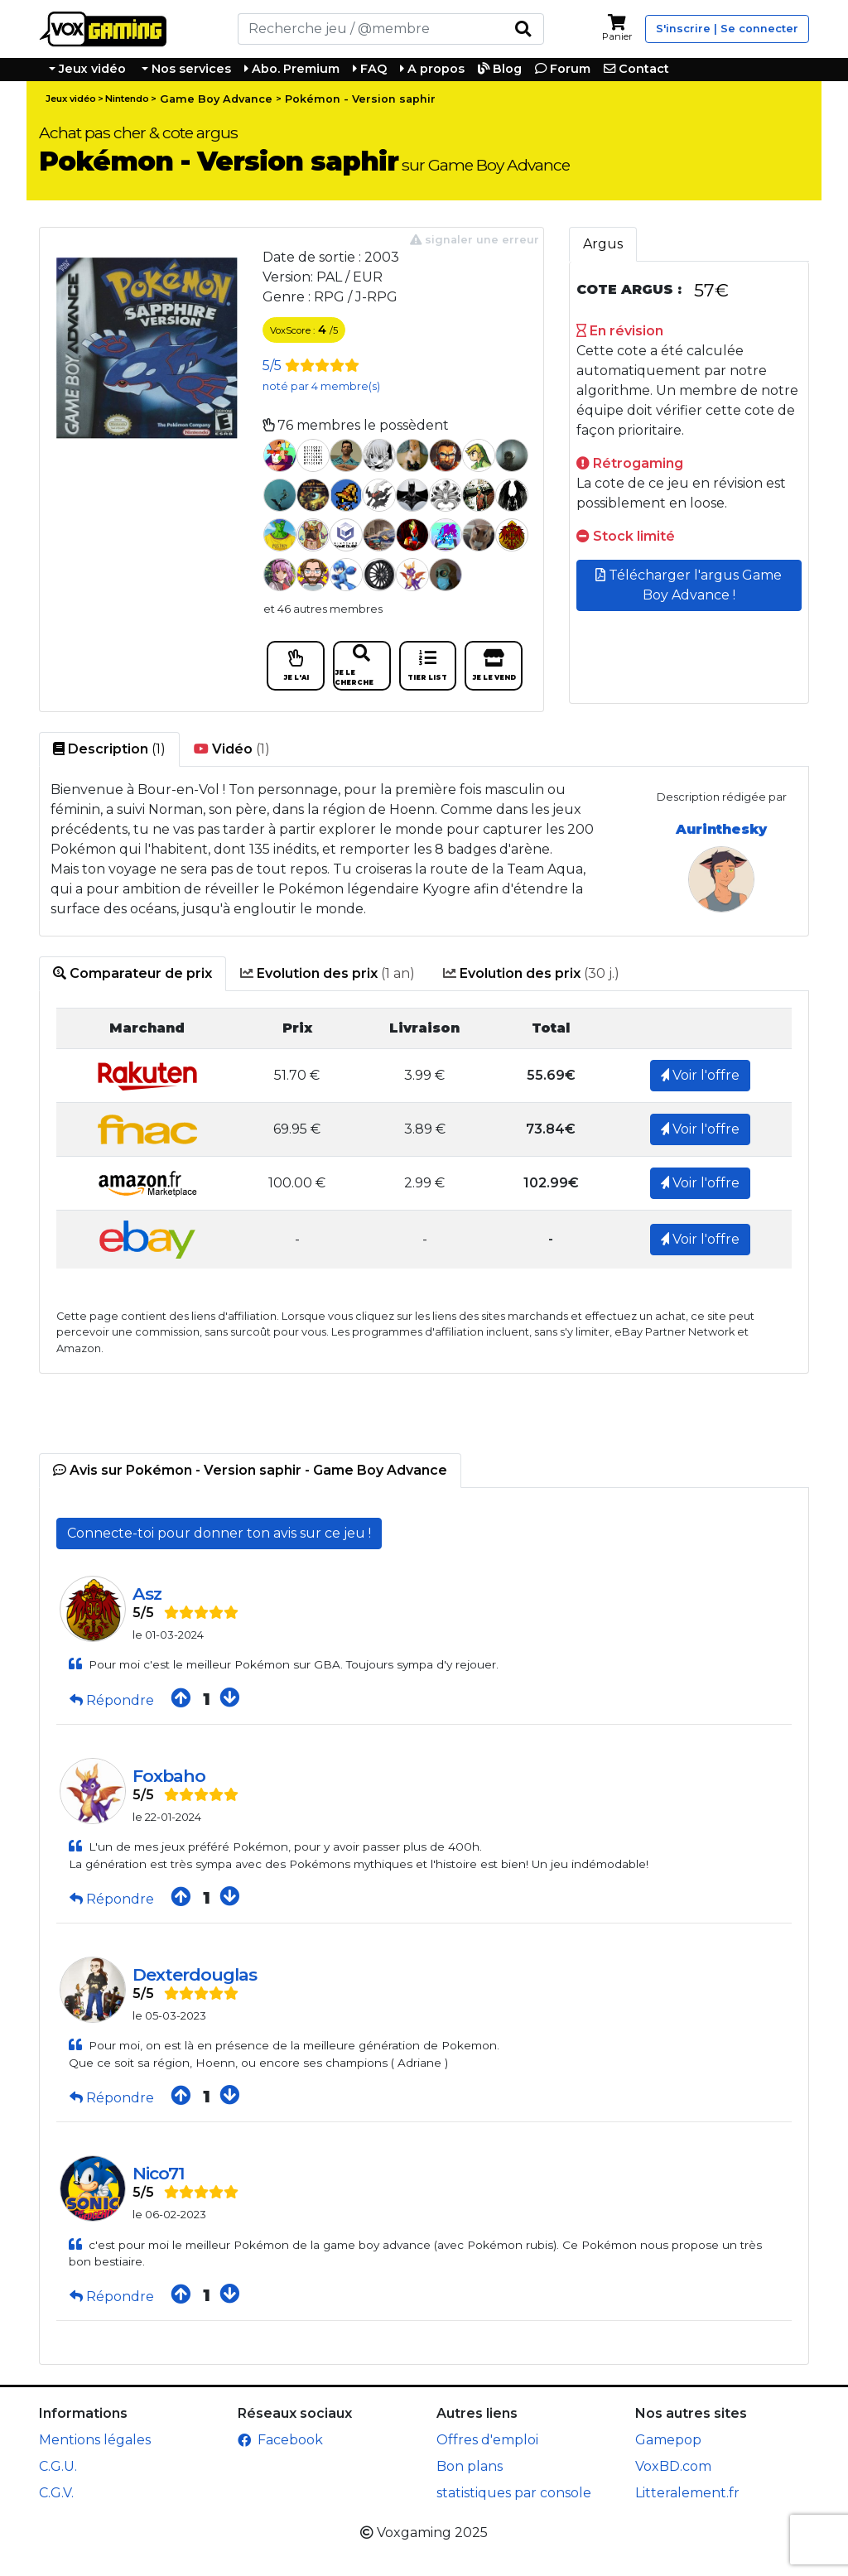 The image size is (848, 2576). I want to click on Offres d'emploi, so click(487, 2440).